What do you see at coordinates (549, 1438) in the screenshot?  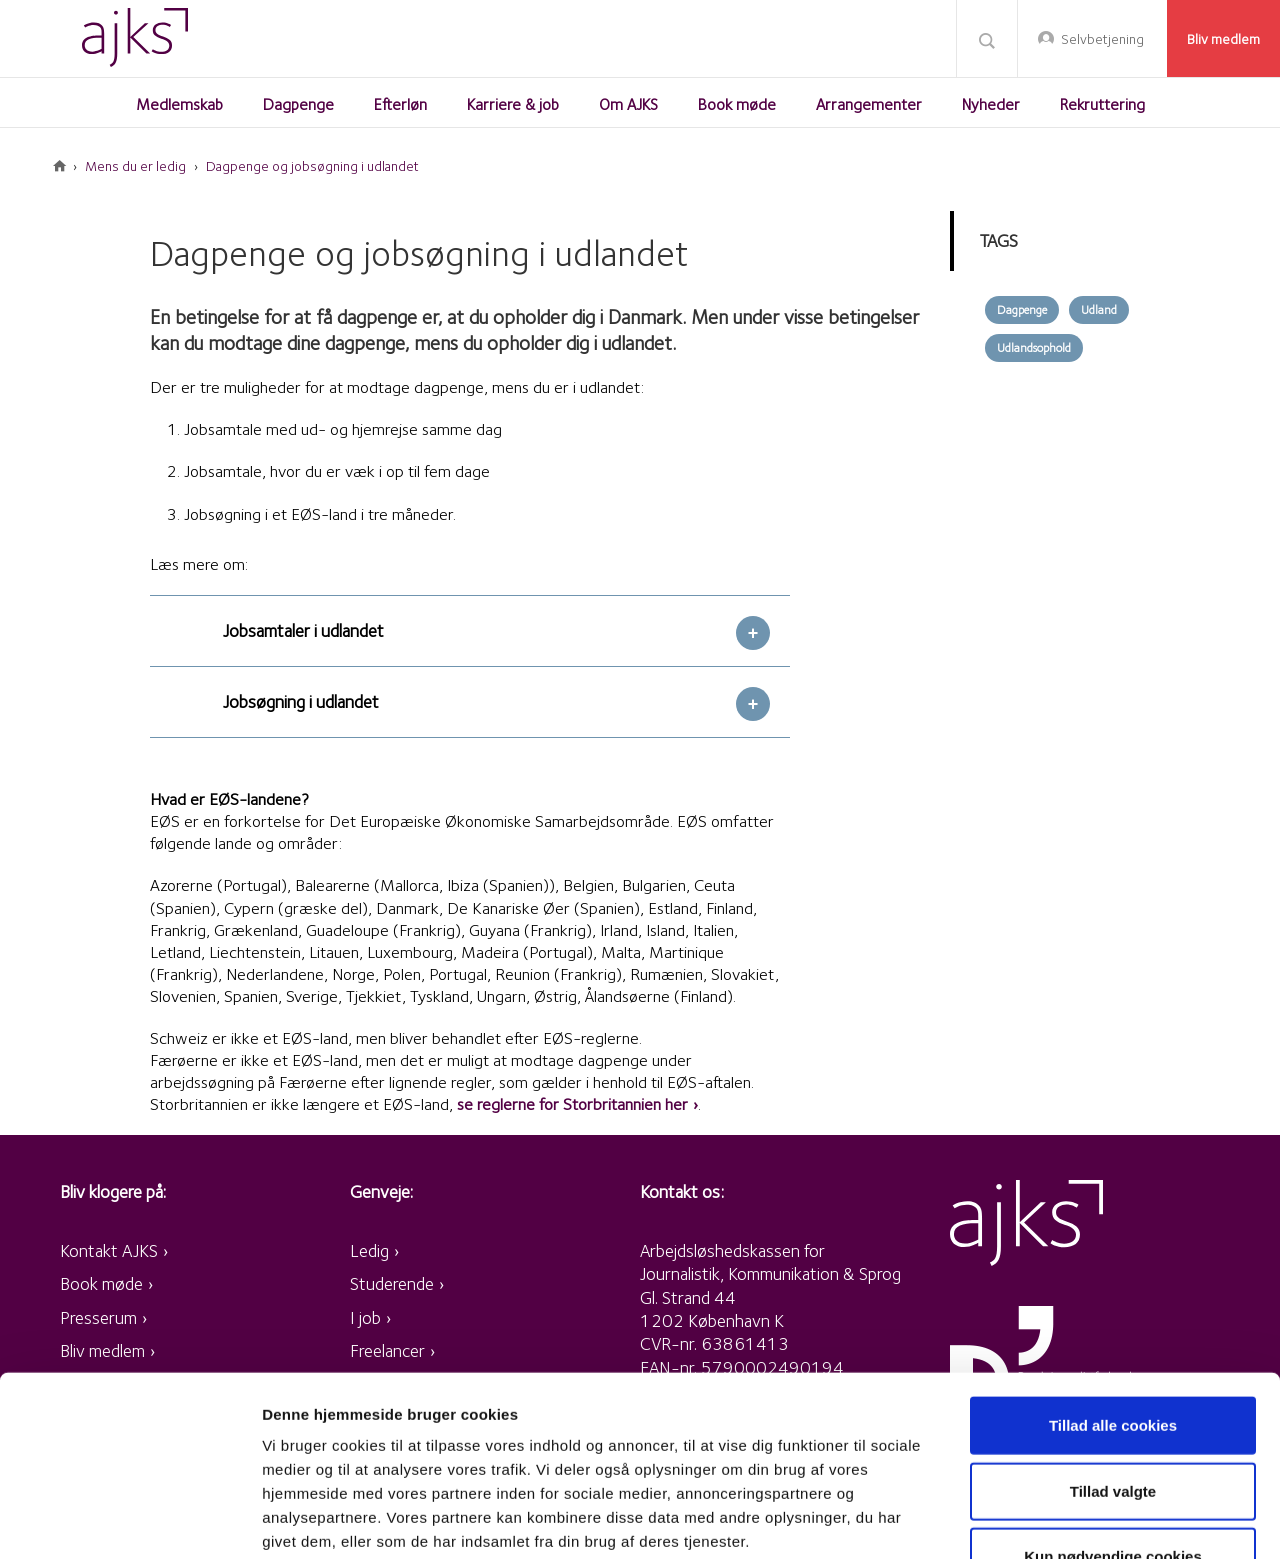 I see `retningslinjer for persondata og cookies` at bounding box center [549, 1438].